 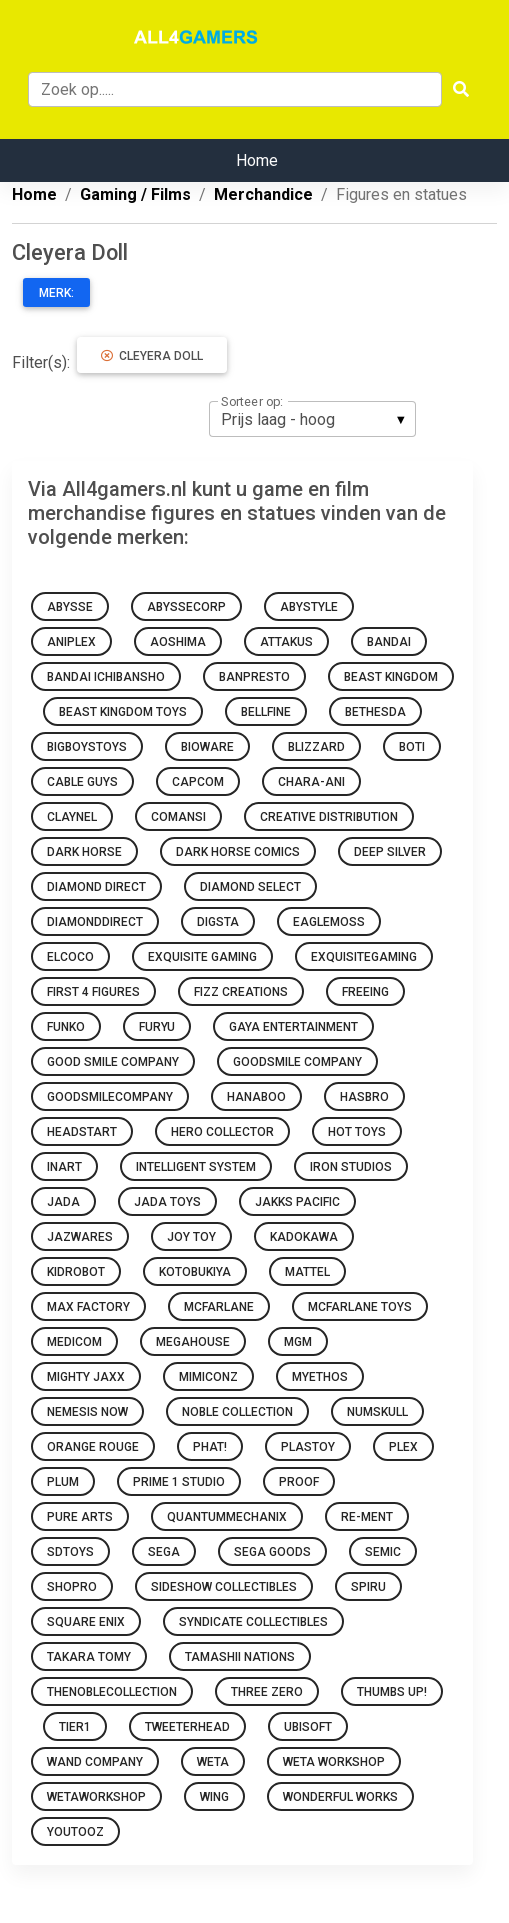 What do you see at coordinates (86, 1377) in the screenshot?
I see `Mighty Jaxx` at bounding box center [86, 1377].